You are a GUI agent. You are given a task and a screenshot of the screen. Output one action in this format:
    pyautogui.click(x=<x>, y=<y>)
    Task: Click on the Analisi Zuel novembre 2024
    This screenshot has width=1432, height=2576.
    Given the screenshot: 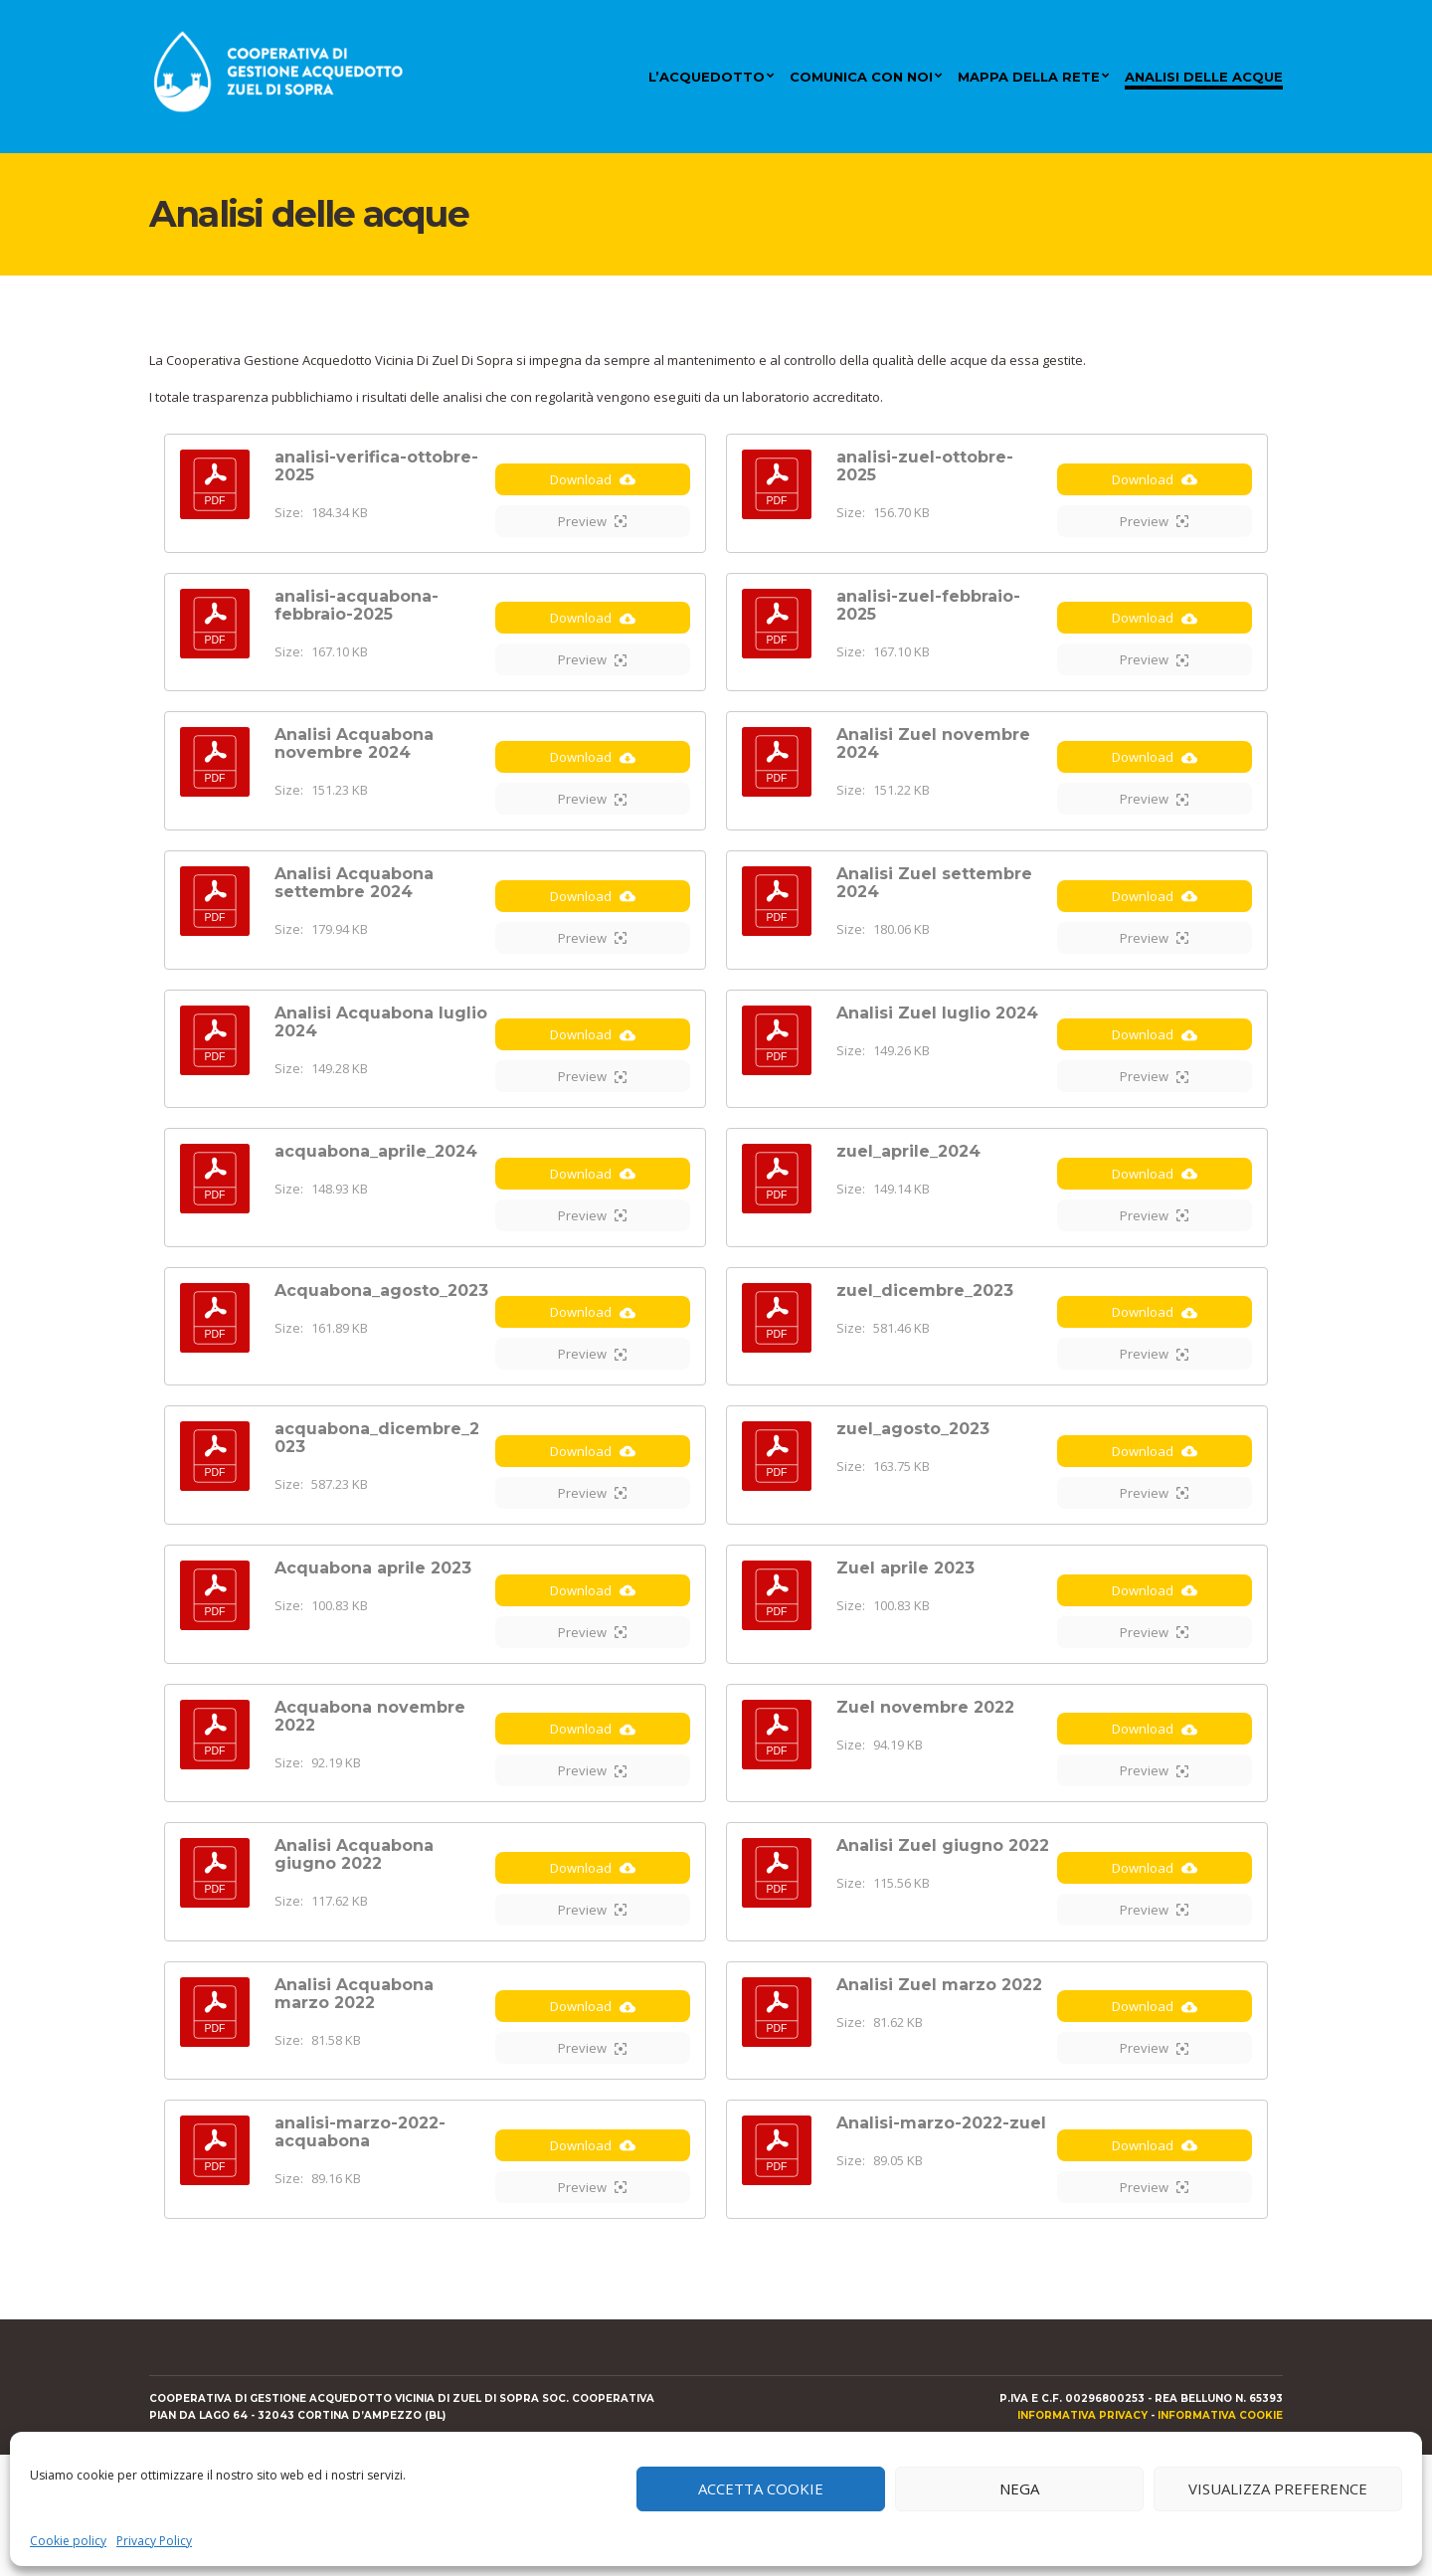 What is the action you would take?
    pyautogui.click(x=933, y=762)
    